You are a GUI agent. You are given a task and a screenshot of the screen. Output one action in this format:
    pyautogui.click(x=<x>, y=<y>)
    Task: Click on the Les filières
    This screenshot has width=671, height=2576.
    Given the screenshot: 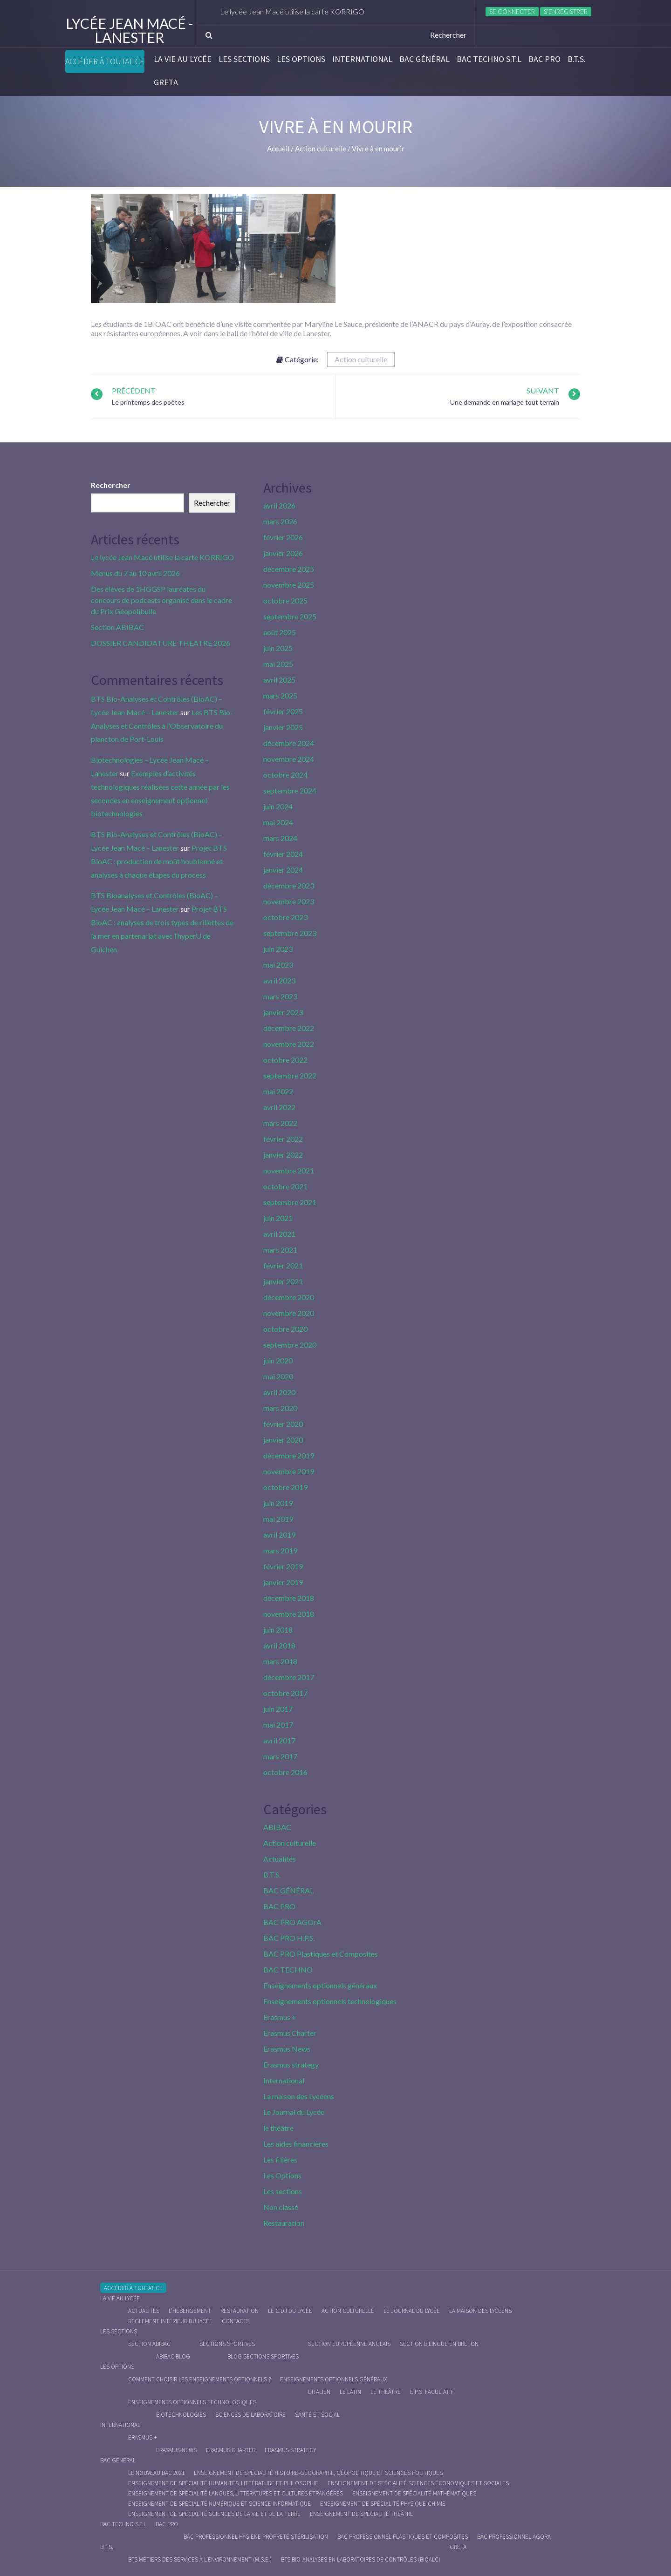 What is the action you would take?
    pyautogui.click(x=280, y=2159)
    